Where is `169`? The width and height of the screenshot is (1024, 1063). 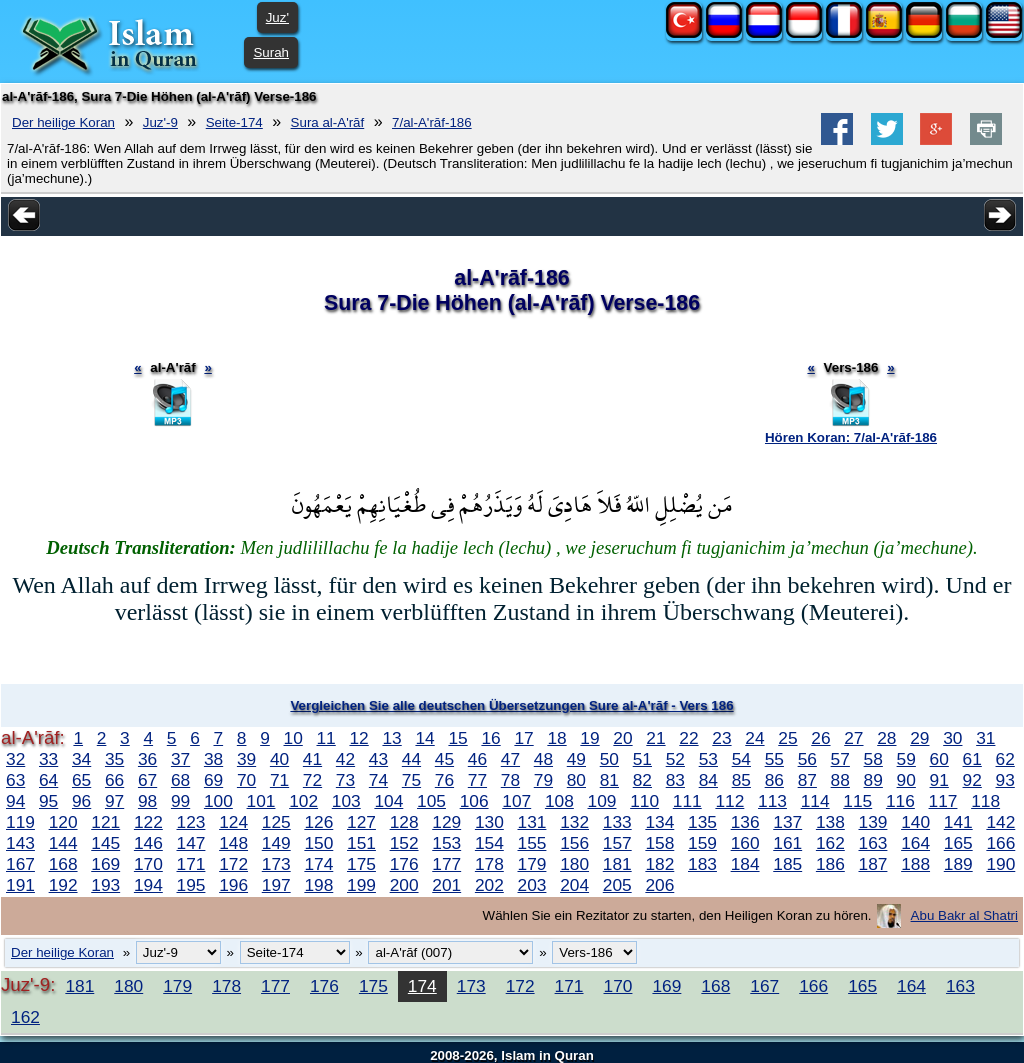
169 is located at coordinates (105, 864).